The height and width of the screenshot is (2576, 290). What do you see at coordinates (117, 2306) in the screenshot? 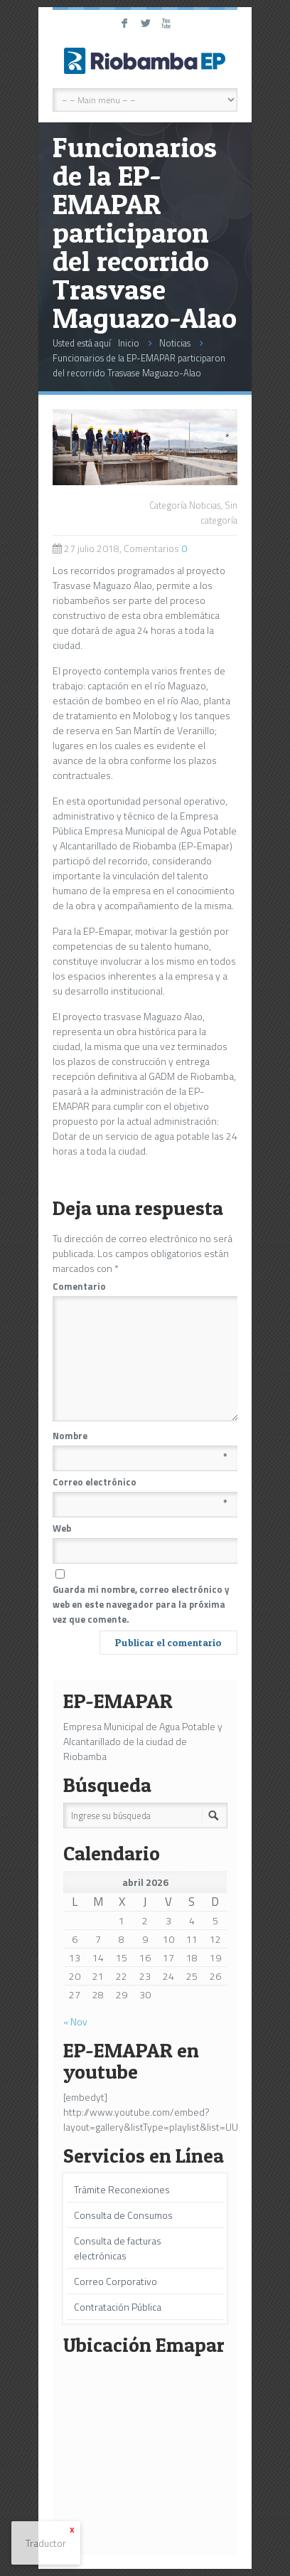
I see `Contratación Pública` at bounding box center [117, 2306].